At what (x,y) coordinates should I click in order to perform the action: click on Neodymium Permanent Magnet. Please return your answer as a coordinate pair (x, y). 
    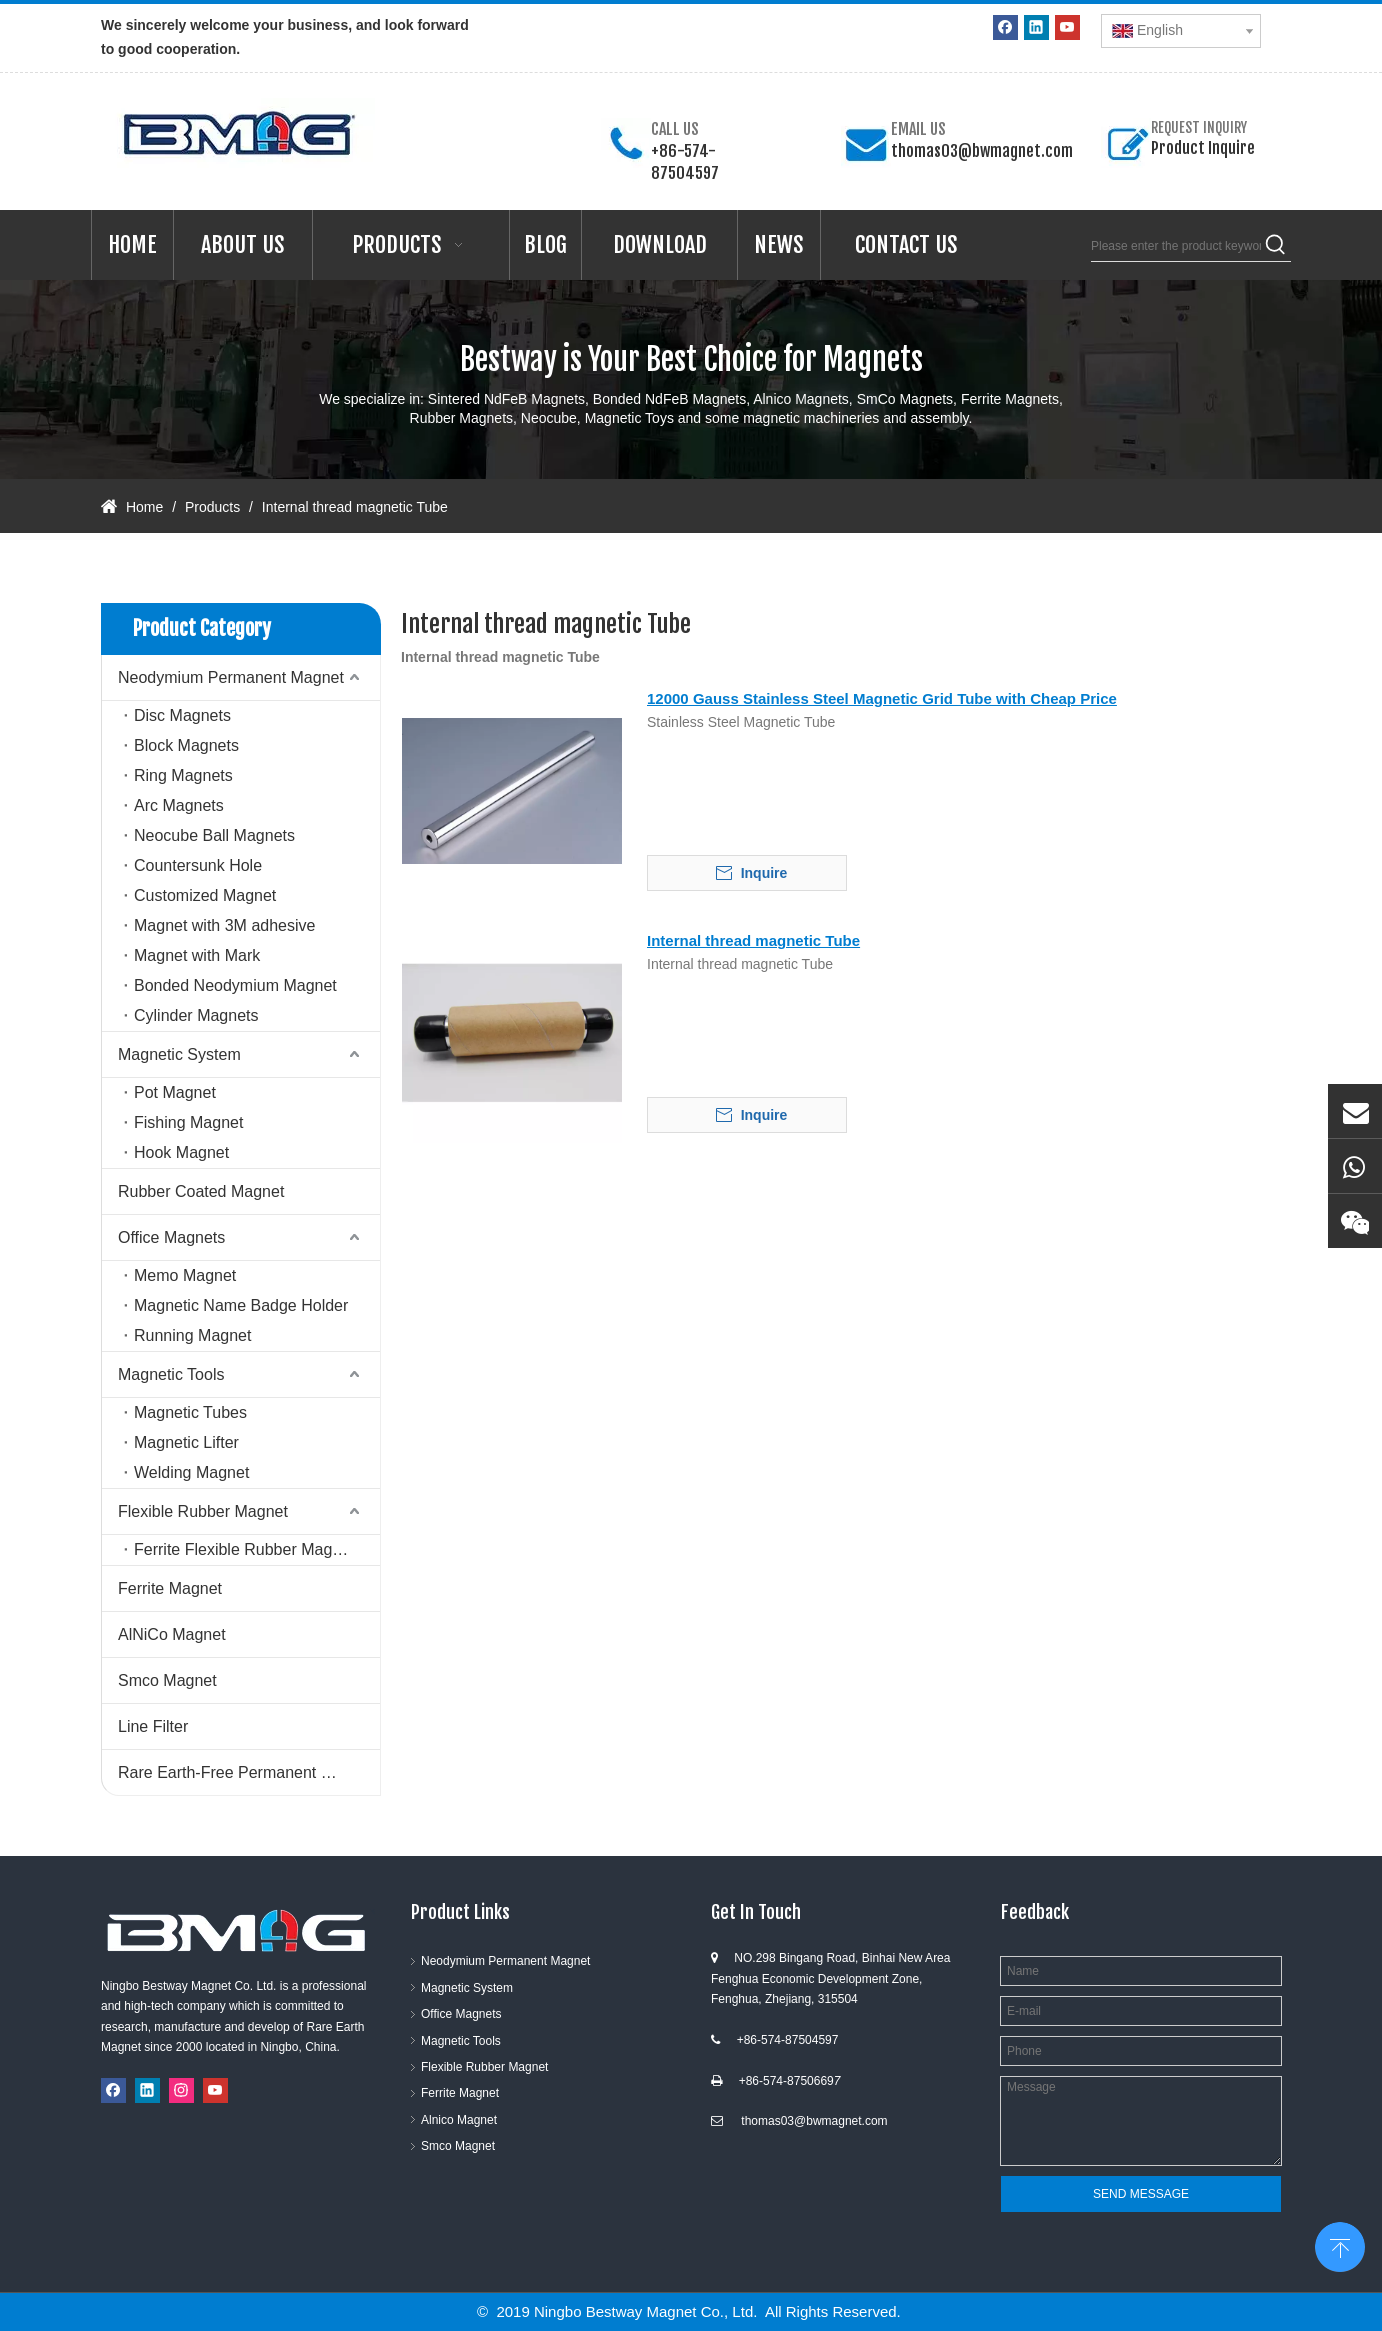
    Looking at the image, I should click on (231, 677).